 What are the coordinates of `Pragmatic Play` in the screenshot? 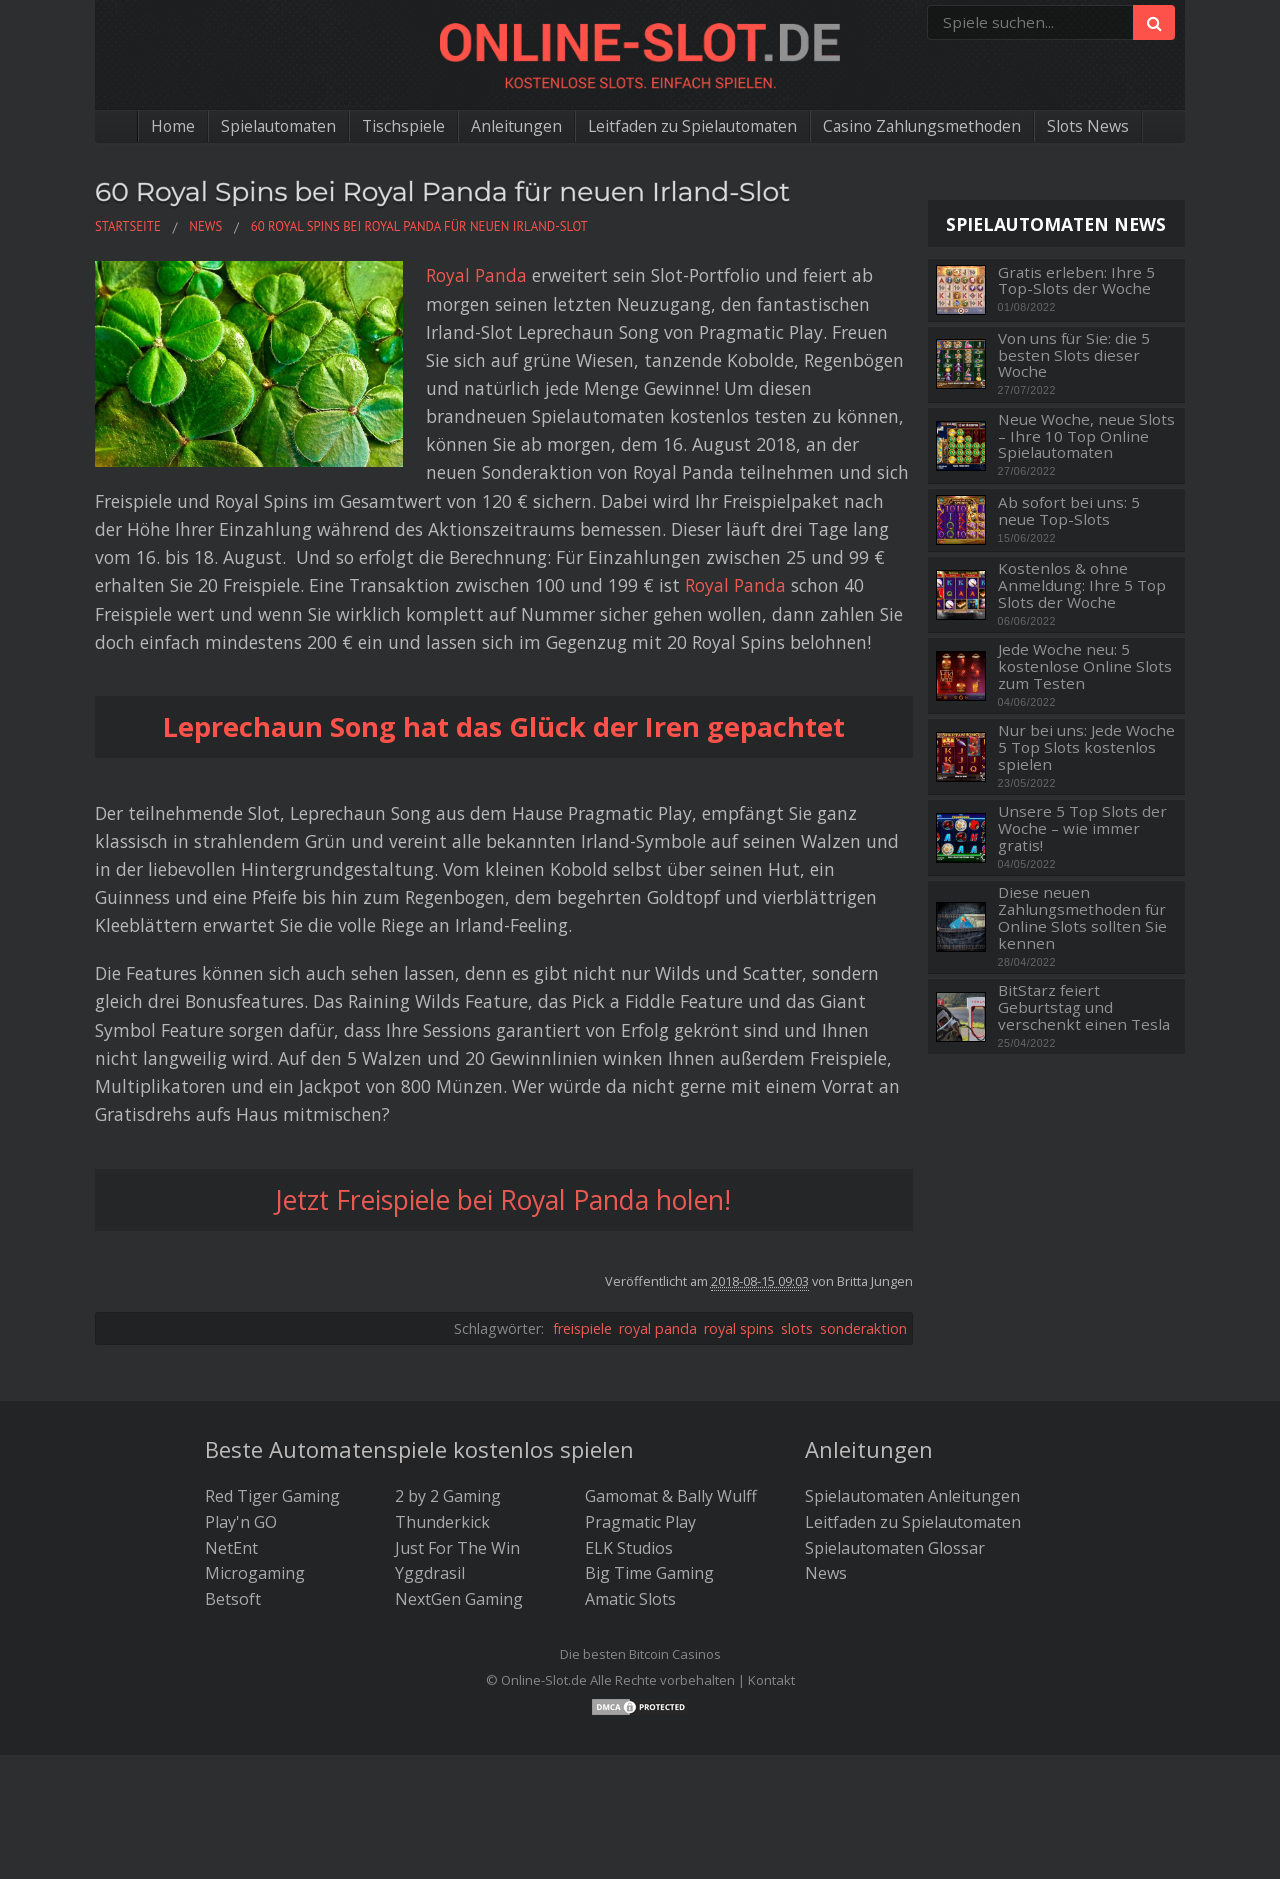 It's located at (640, 1521).